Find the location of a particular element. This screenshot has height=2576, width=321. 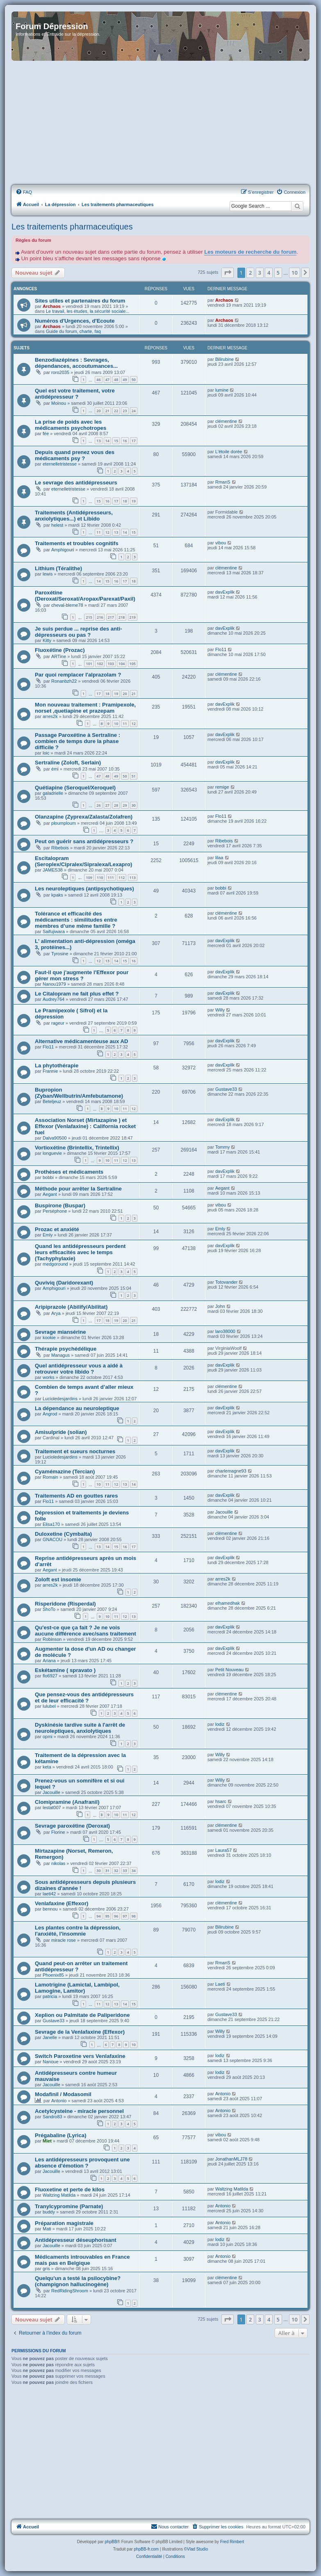

Romain is located at coordinates (50, 1477).